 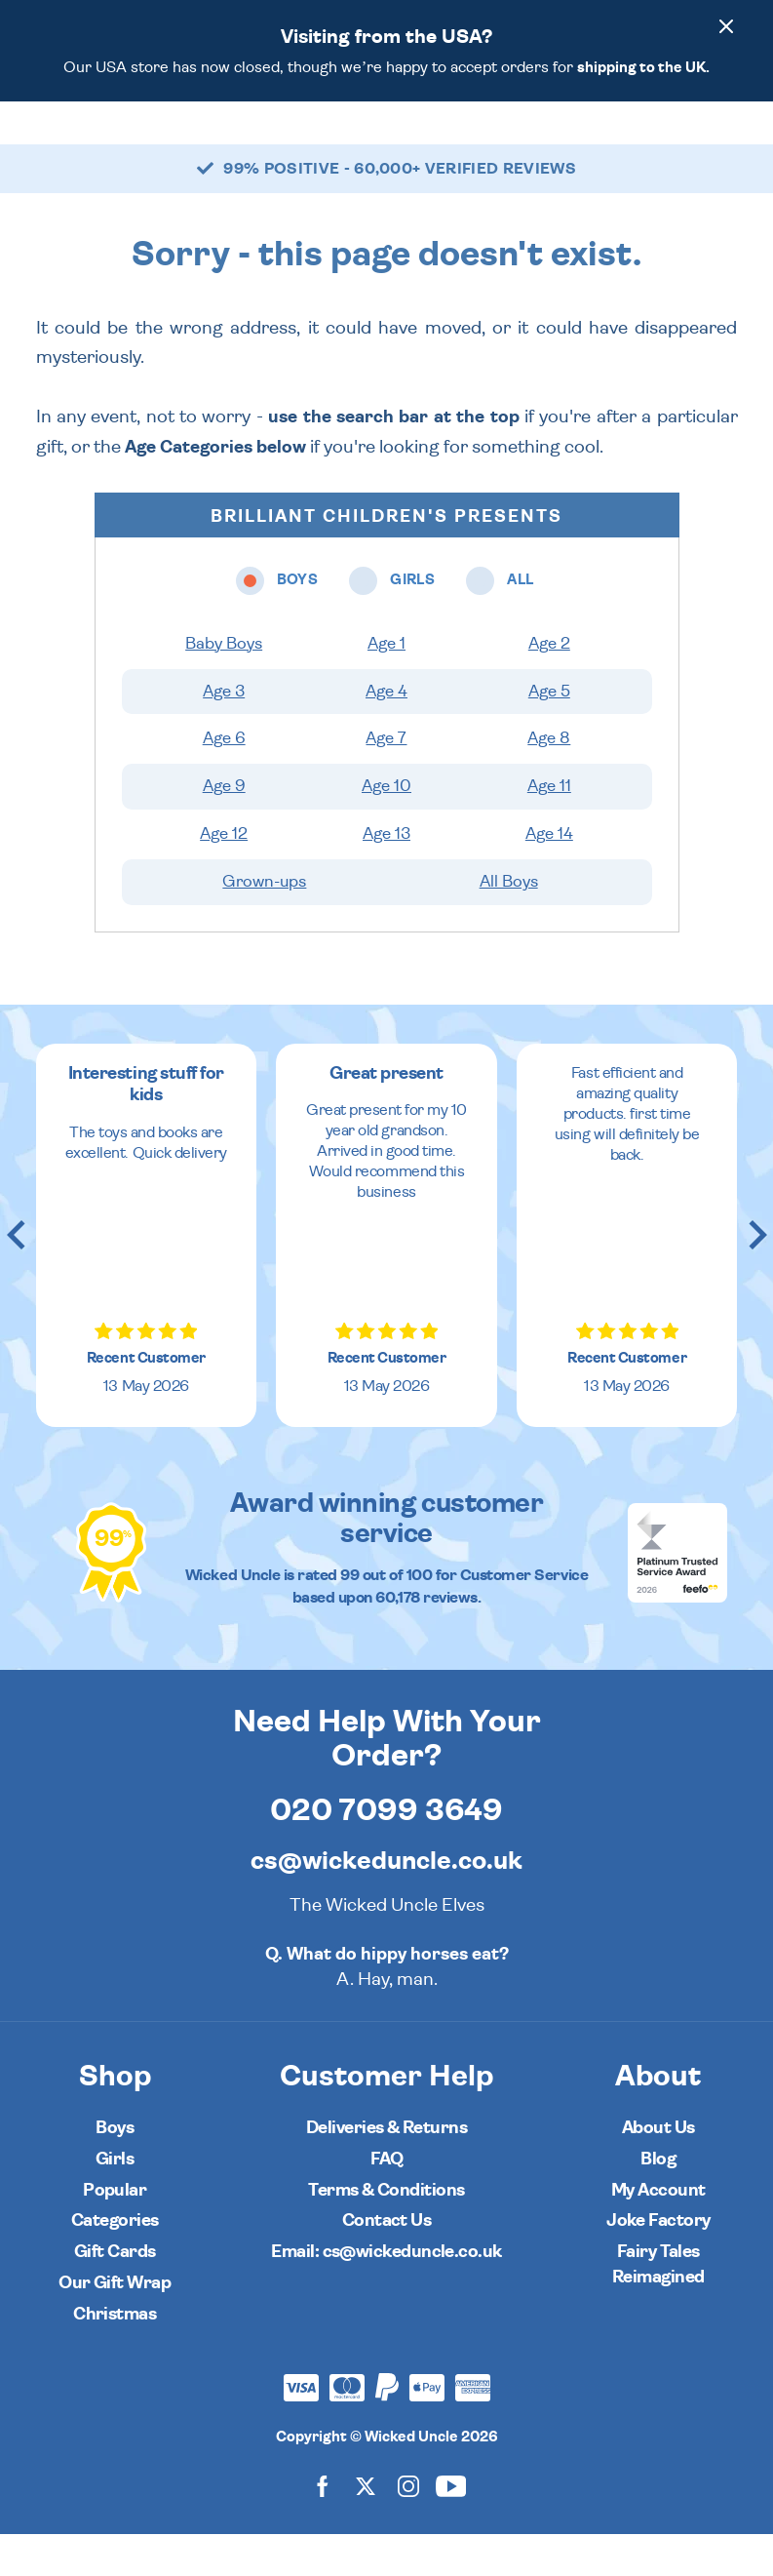 What do you see at coordinates (264, 923) in the screenshot?
I see `Grown-ups` at bounding box center [264, 923].